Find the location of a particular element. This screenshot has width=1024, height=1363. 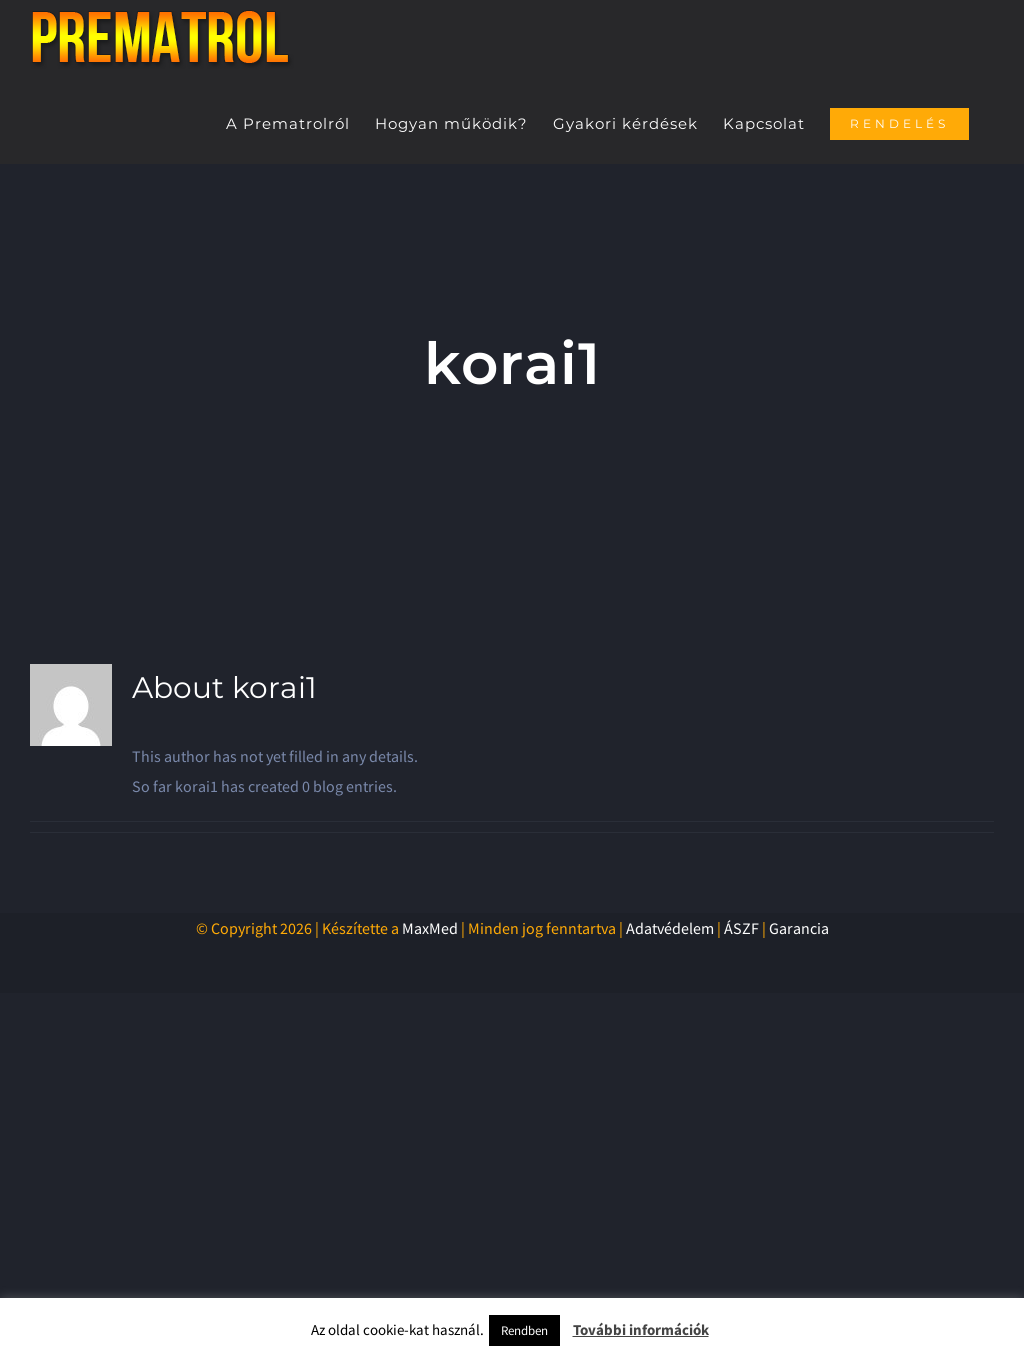

Adatvédelem is located at coordinates (670, 928).